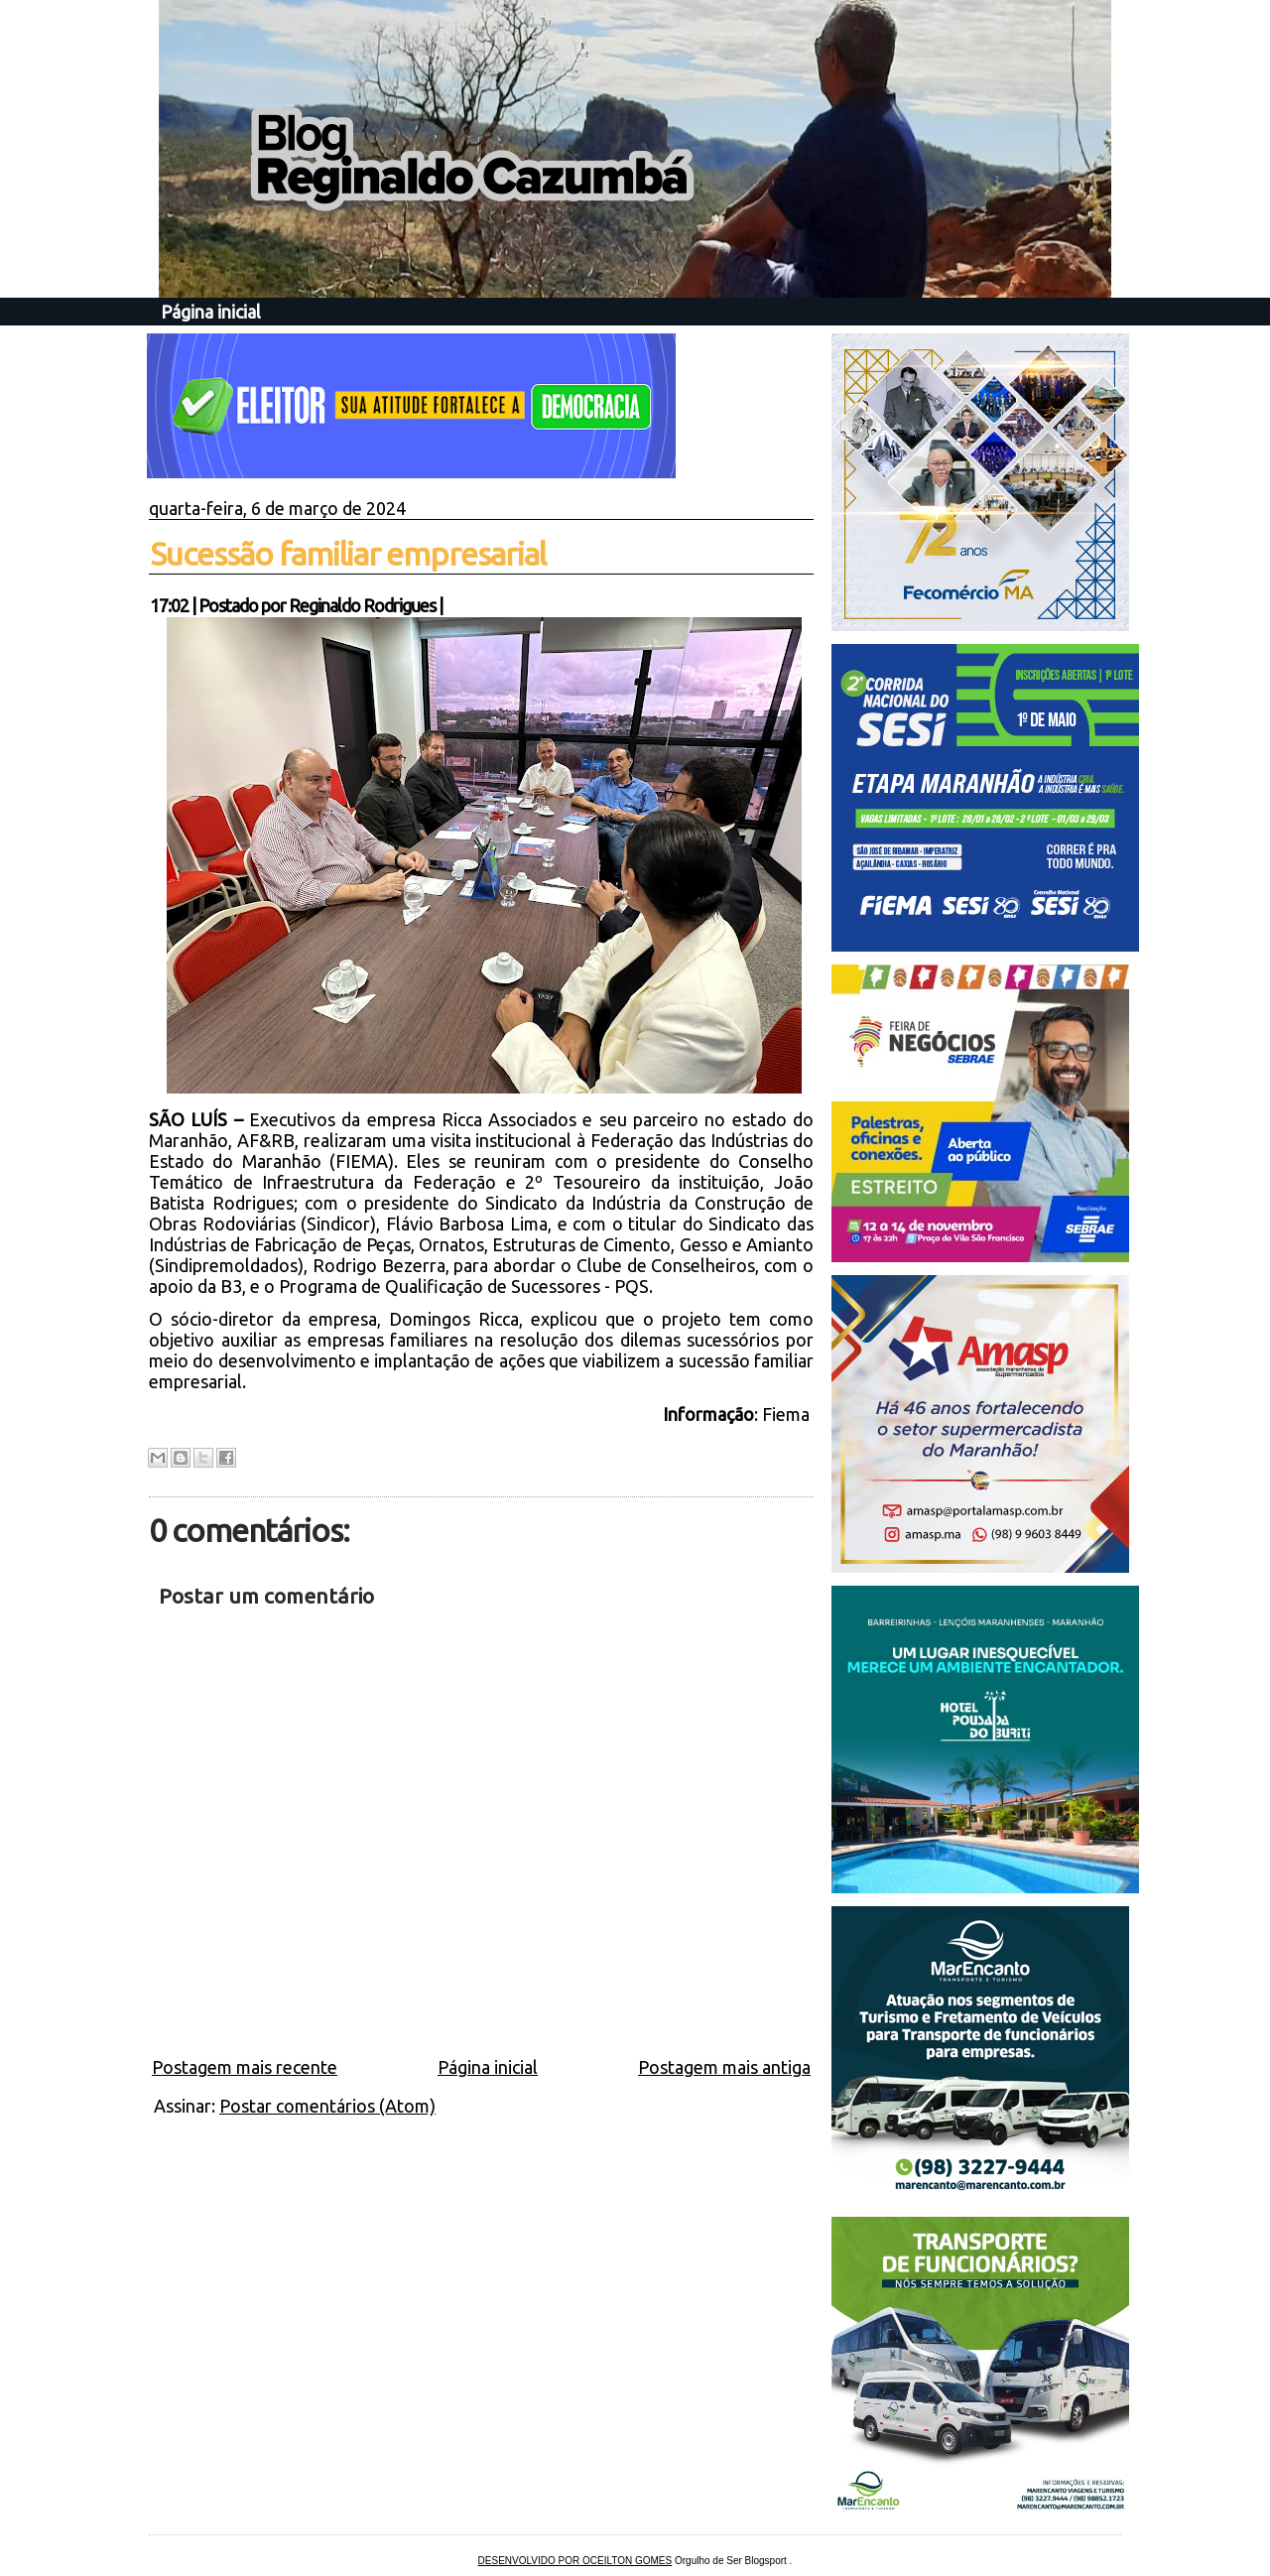 This screenshot has width=1270, height=2576. I want to click on Postagem mais antiga, so click(724, 2067).